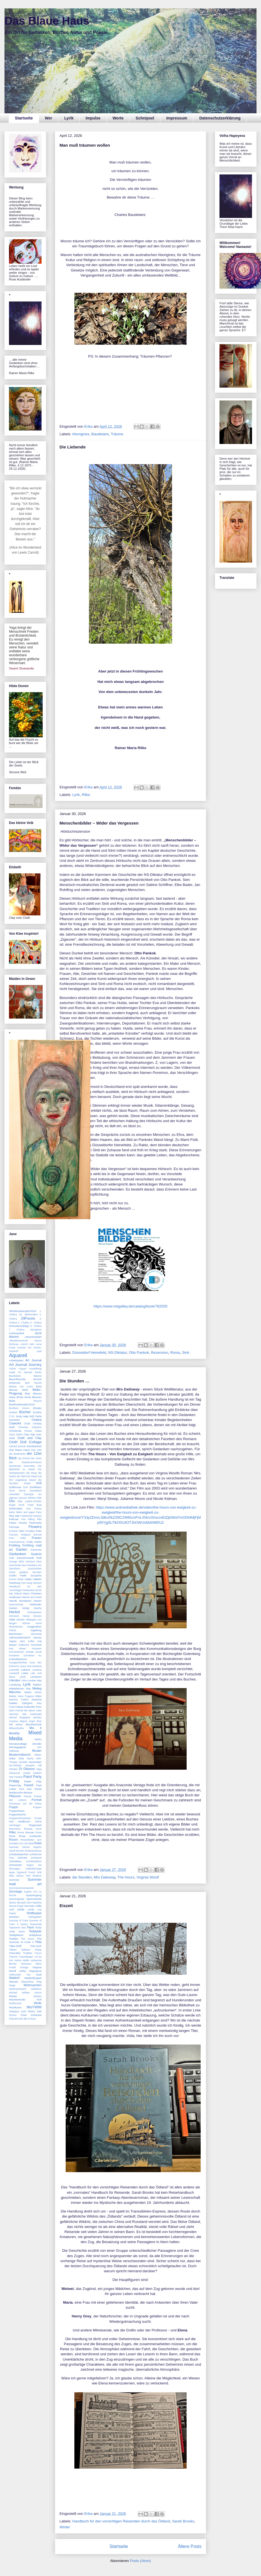 The image size is (261, 2576). I want to click on Bienen, so click(13, 1389).